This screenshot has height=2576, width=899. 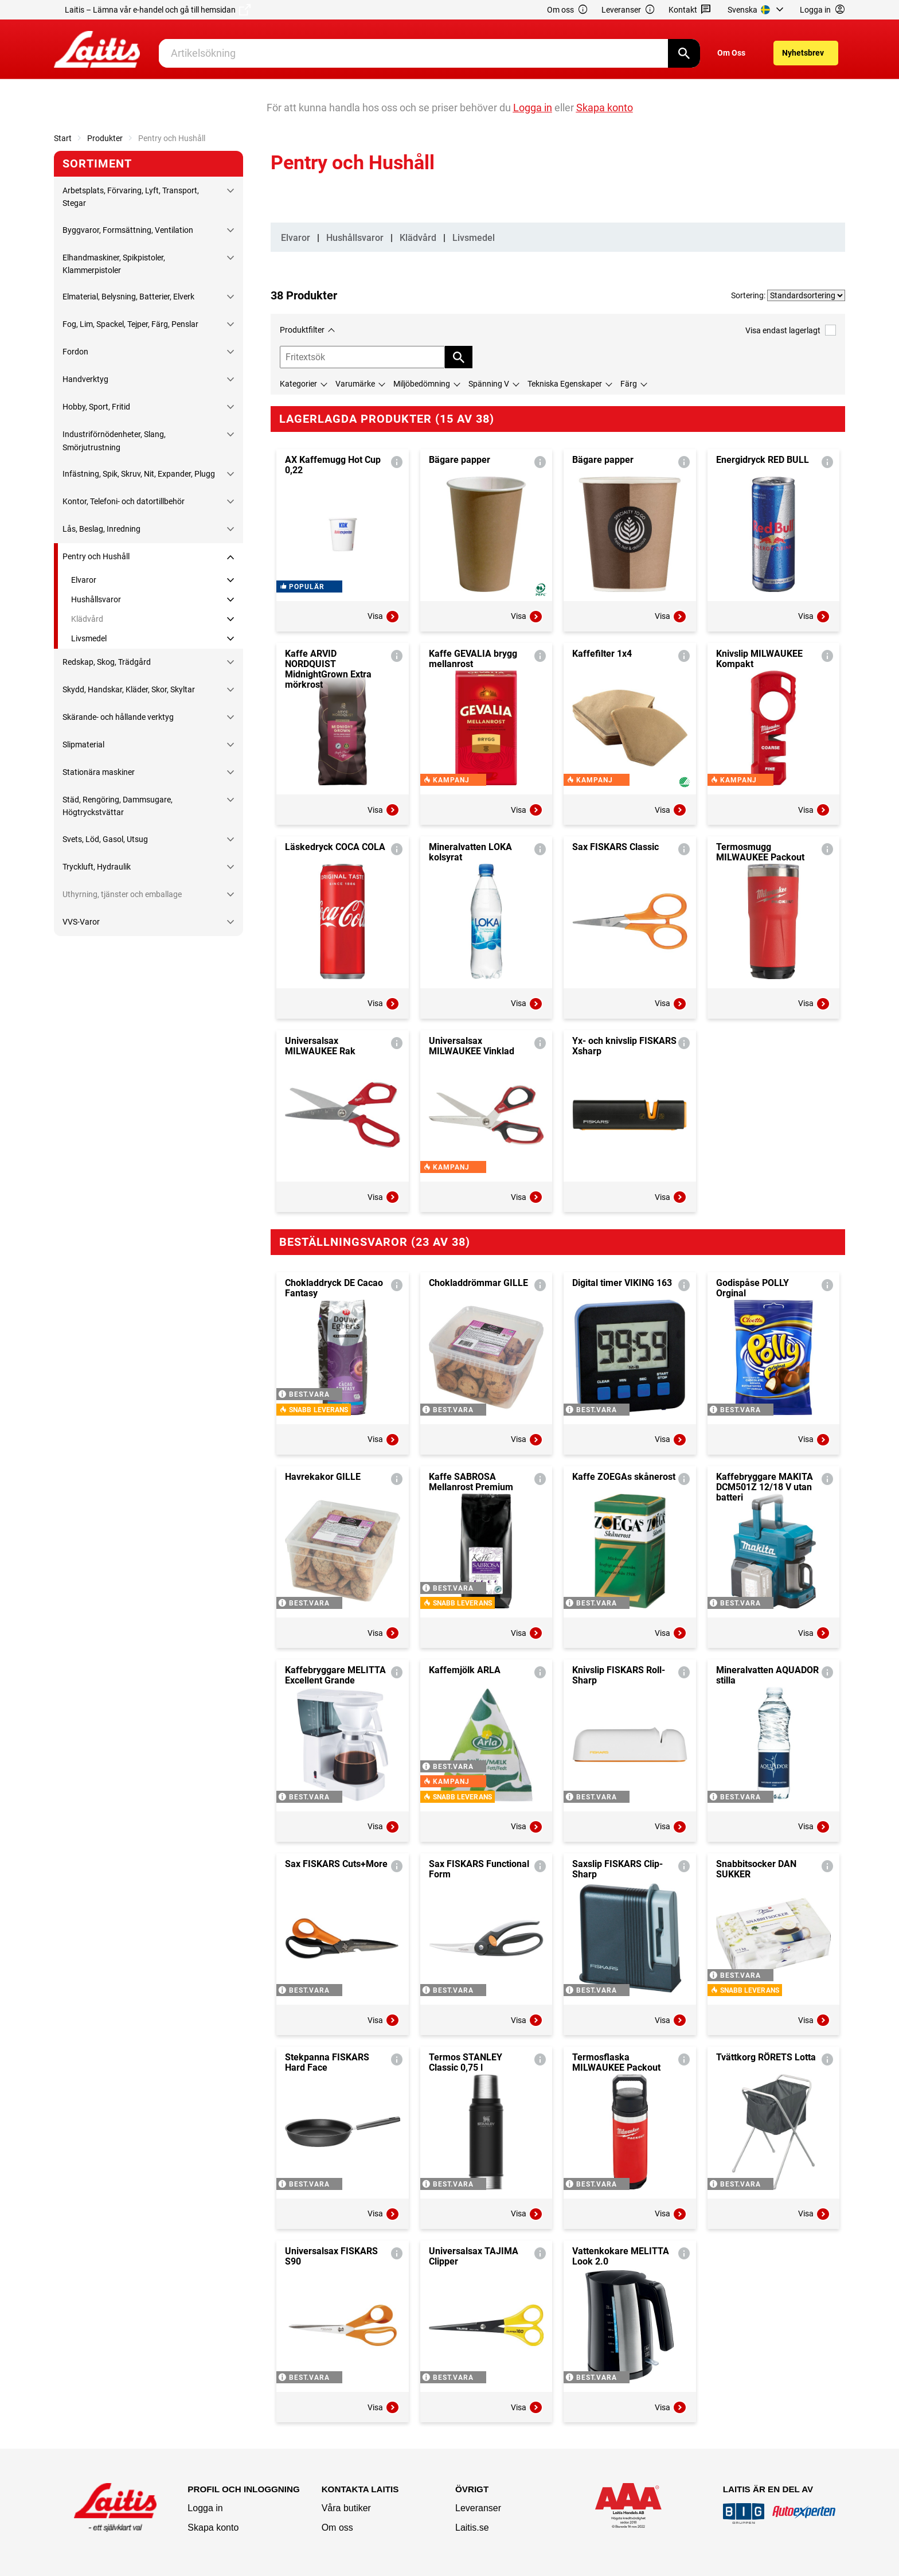 What do you see at coordinates (302, 330) in the screenshot?
I see `Produktfilter` at bounding box center [302, 330].